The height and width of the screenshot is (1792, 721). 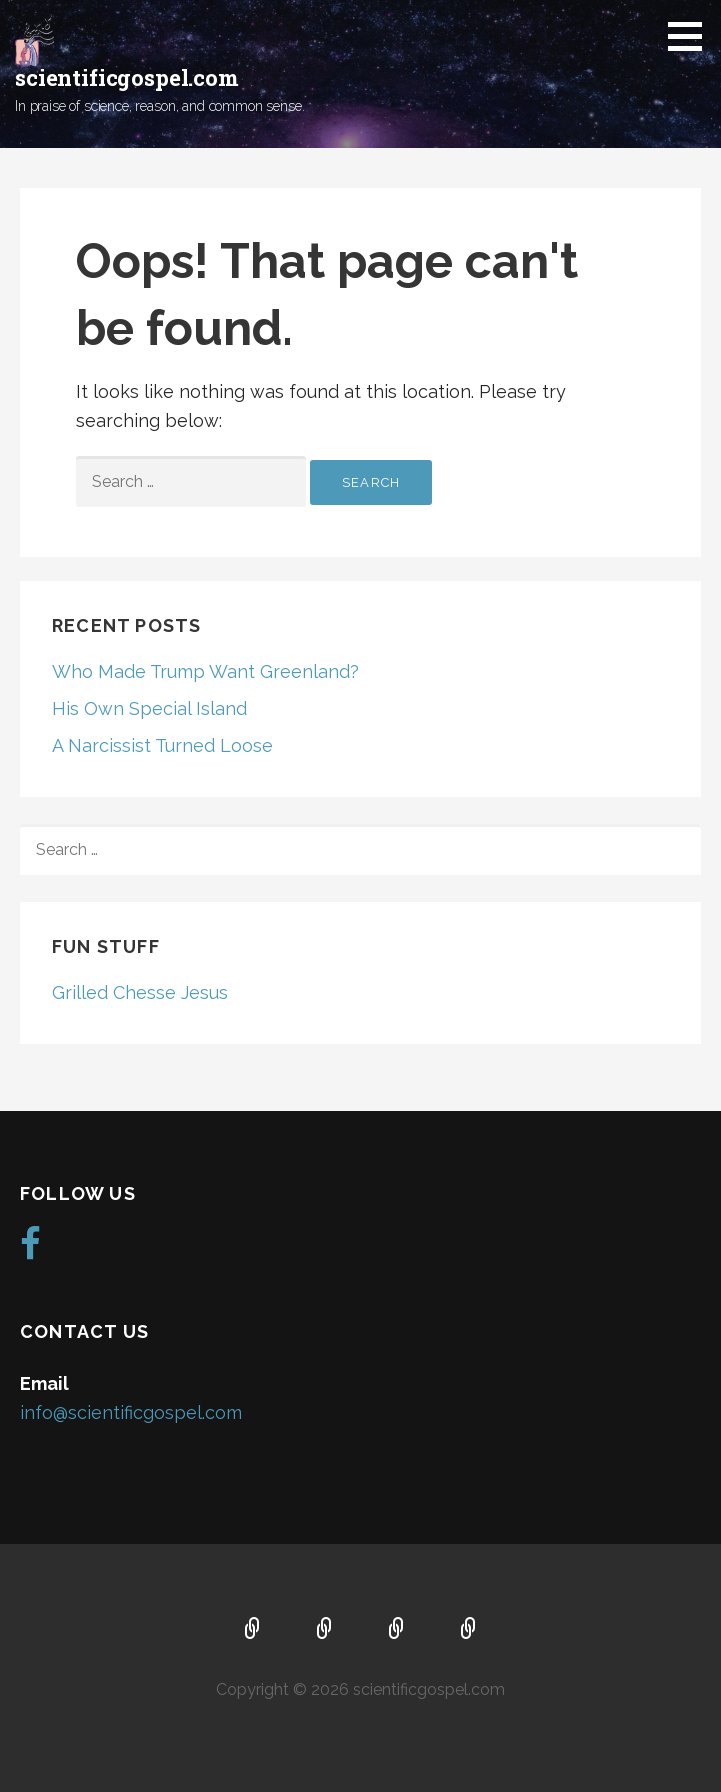 What do you see at coordinates (397, 1630) in the screenshot?
I see `Music` at bounding box center [397, 1630].